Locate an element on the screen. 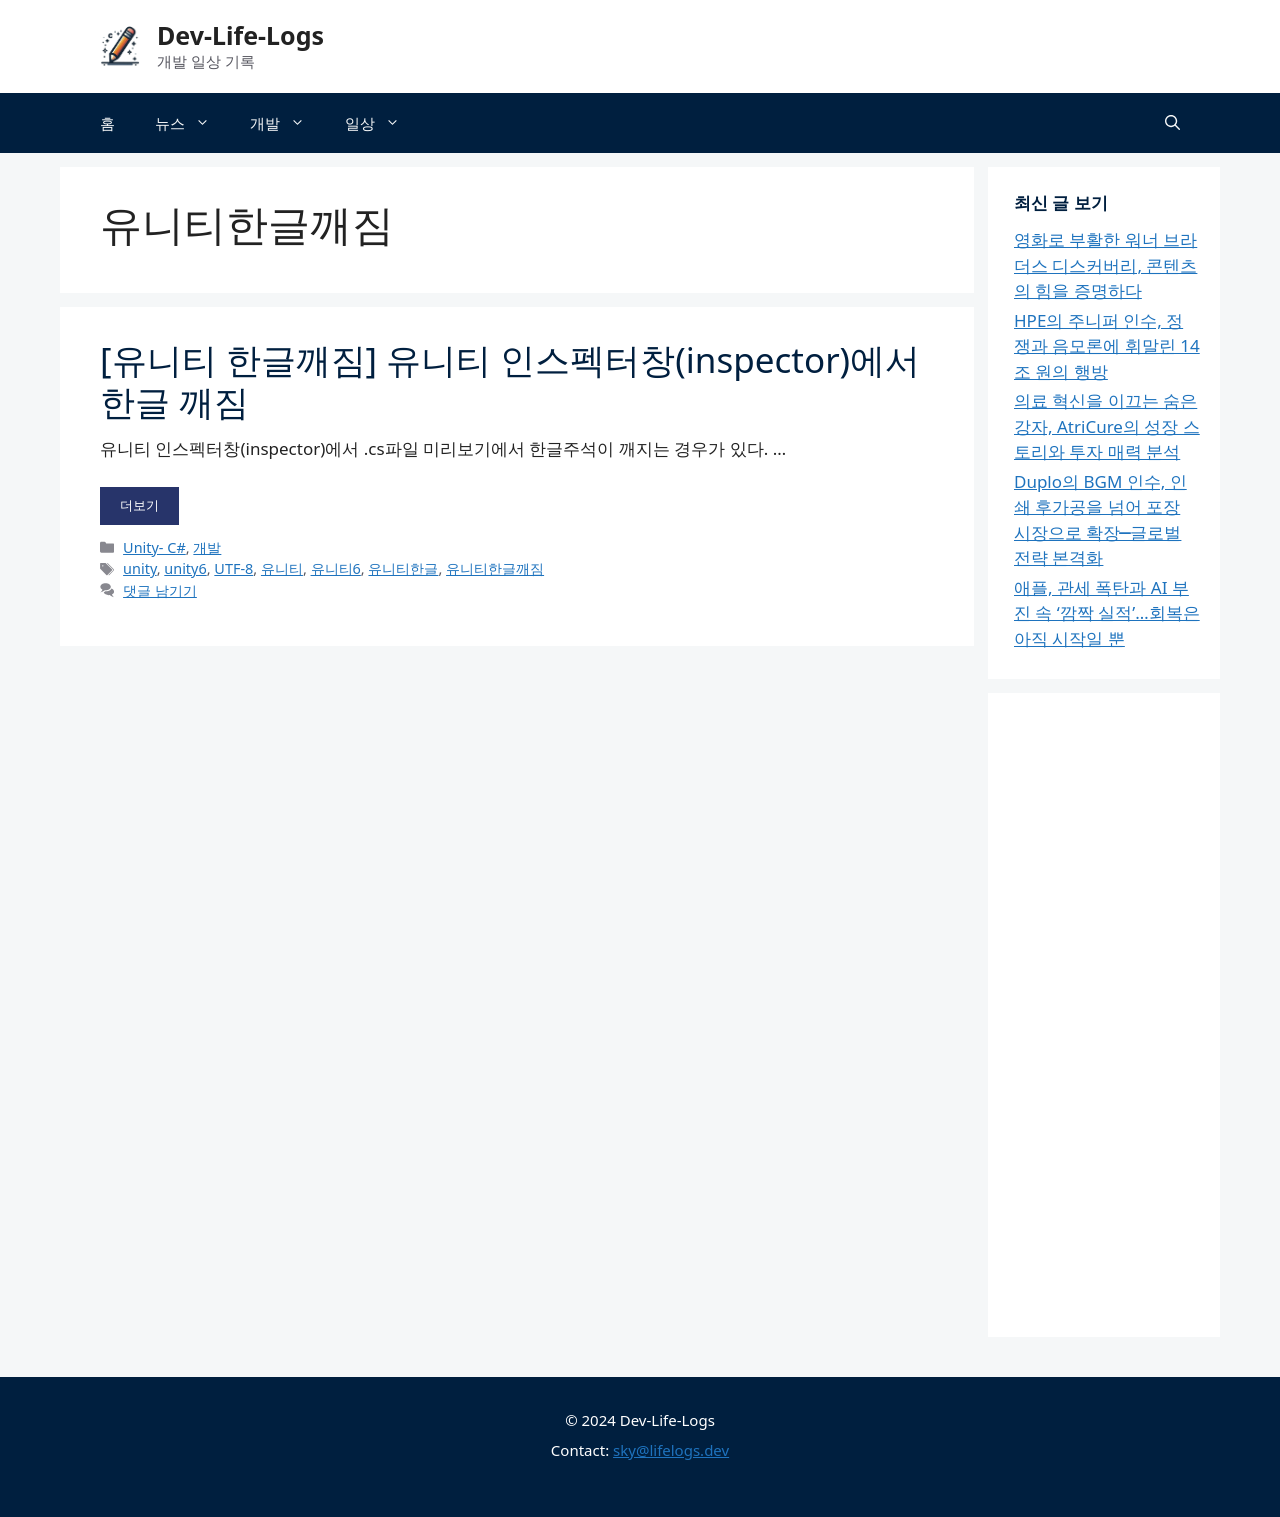 The image size is (1280, 1517). 의료 혁신을 이끄는 숨은 강자, AtriCure의 성장 스토리와 투자 매력 분석 is located at coordinates (1107, 426).